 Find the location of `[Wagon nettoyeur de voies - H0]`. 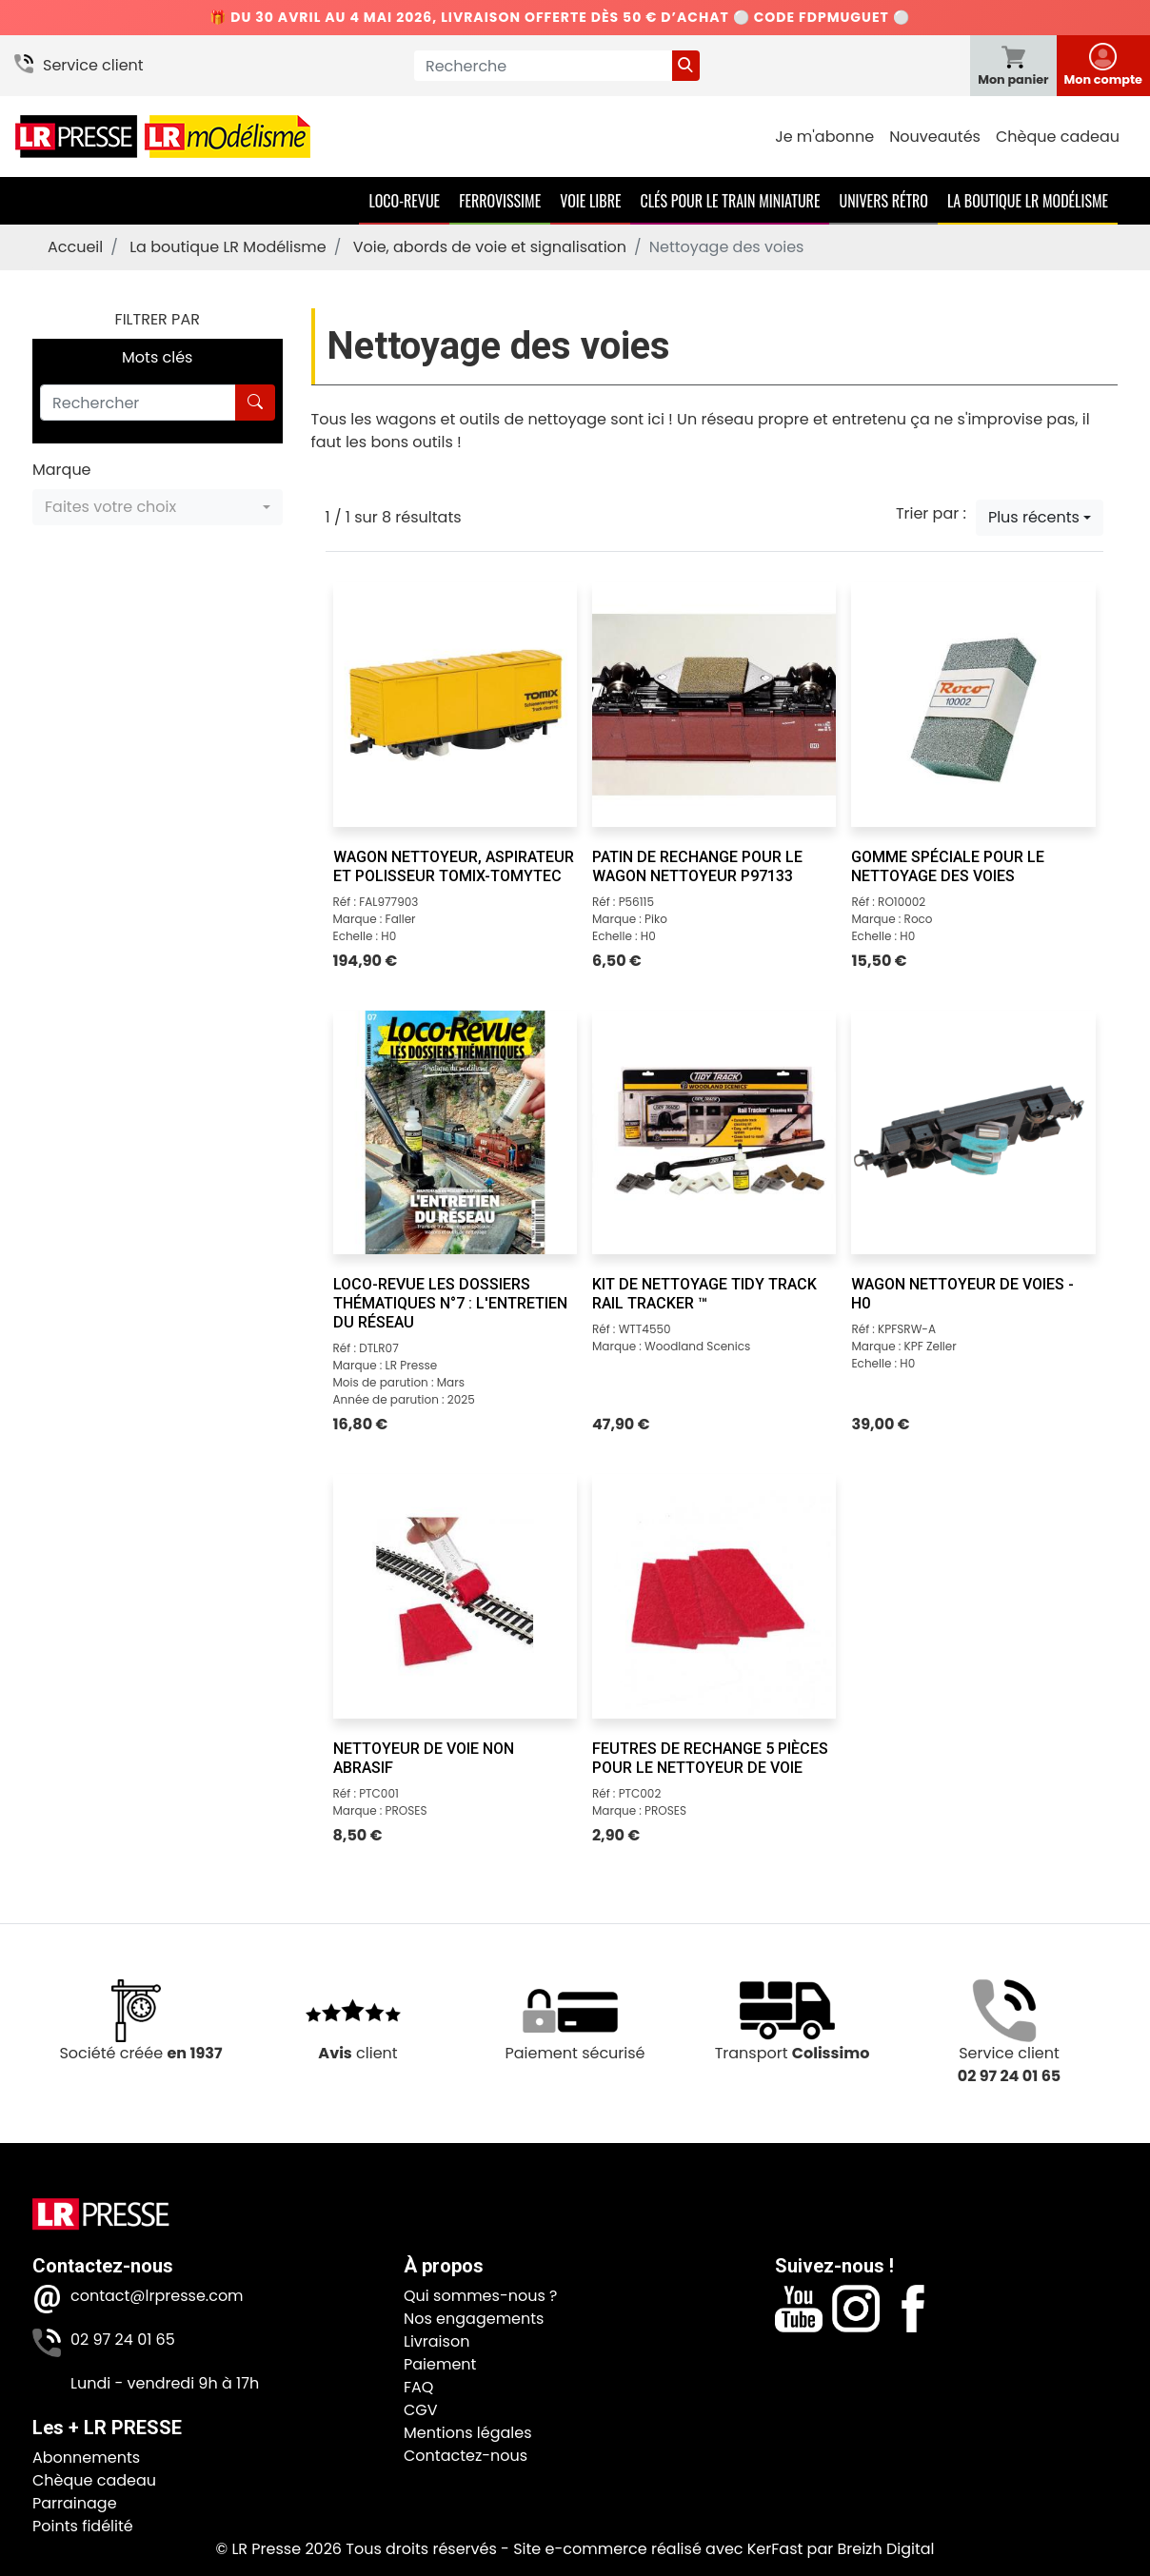

[Wagon nettoyeur de voies - H0] is located at coordinates (973, 1132).